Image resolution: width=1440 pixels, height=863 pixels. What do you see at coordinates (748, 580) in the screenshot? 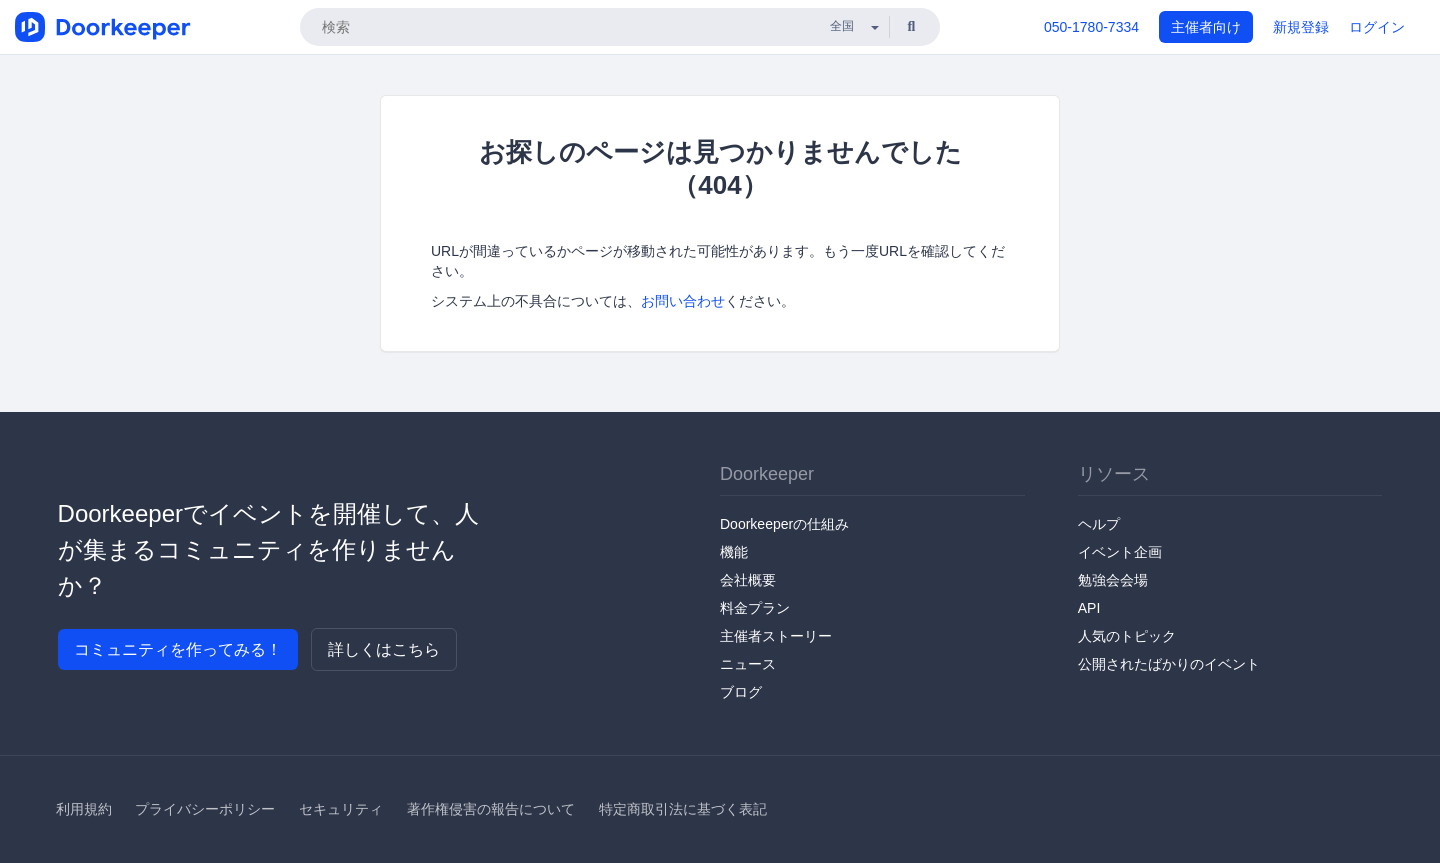
I see `会社概要` at bounding box center [748, 580].